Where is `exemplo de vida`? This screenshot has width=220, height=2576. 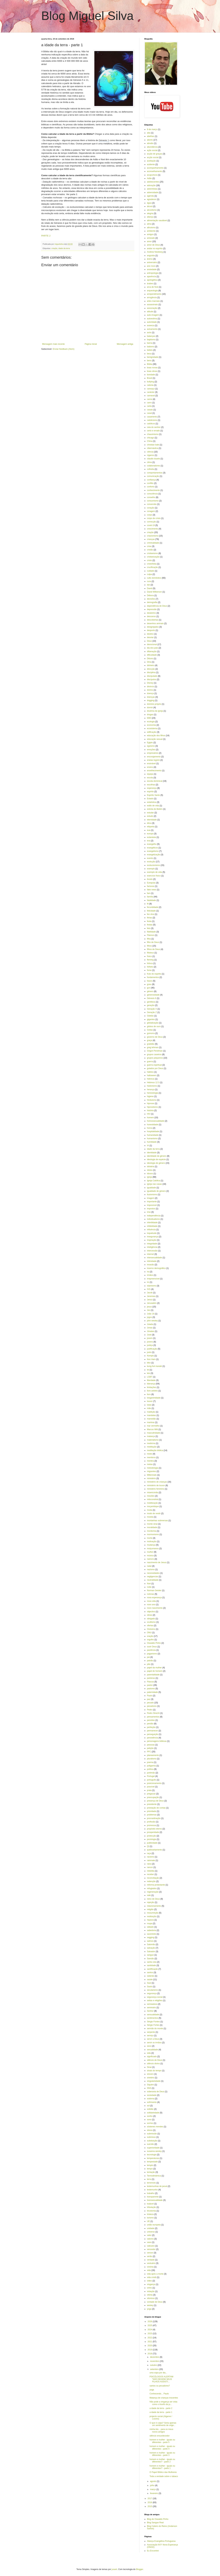 exemplo de vida is located at coordinates (154, 872).